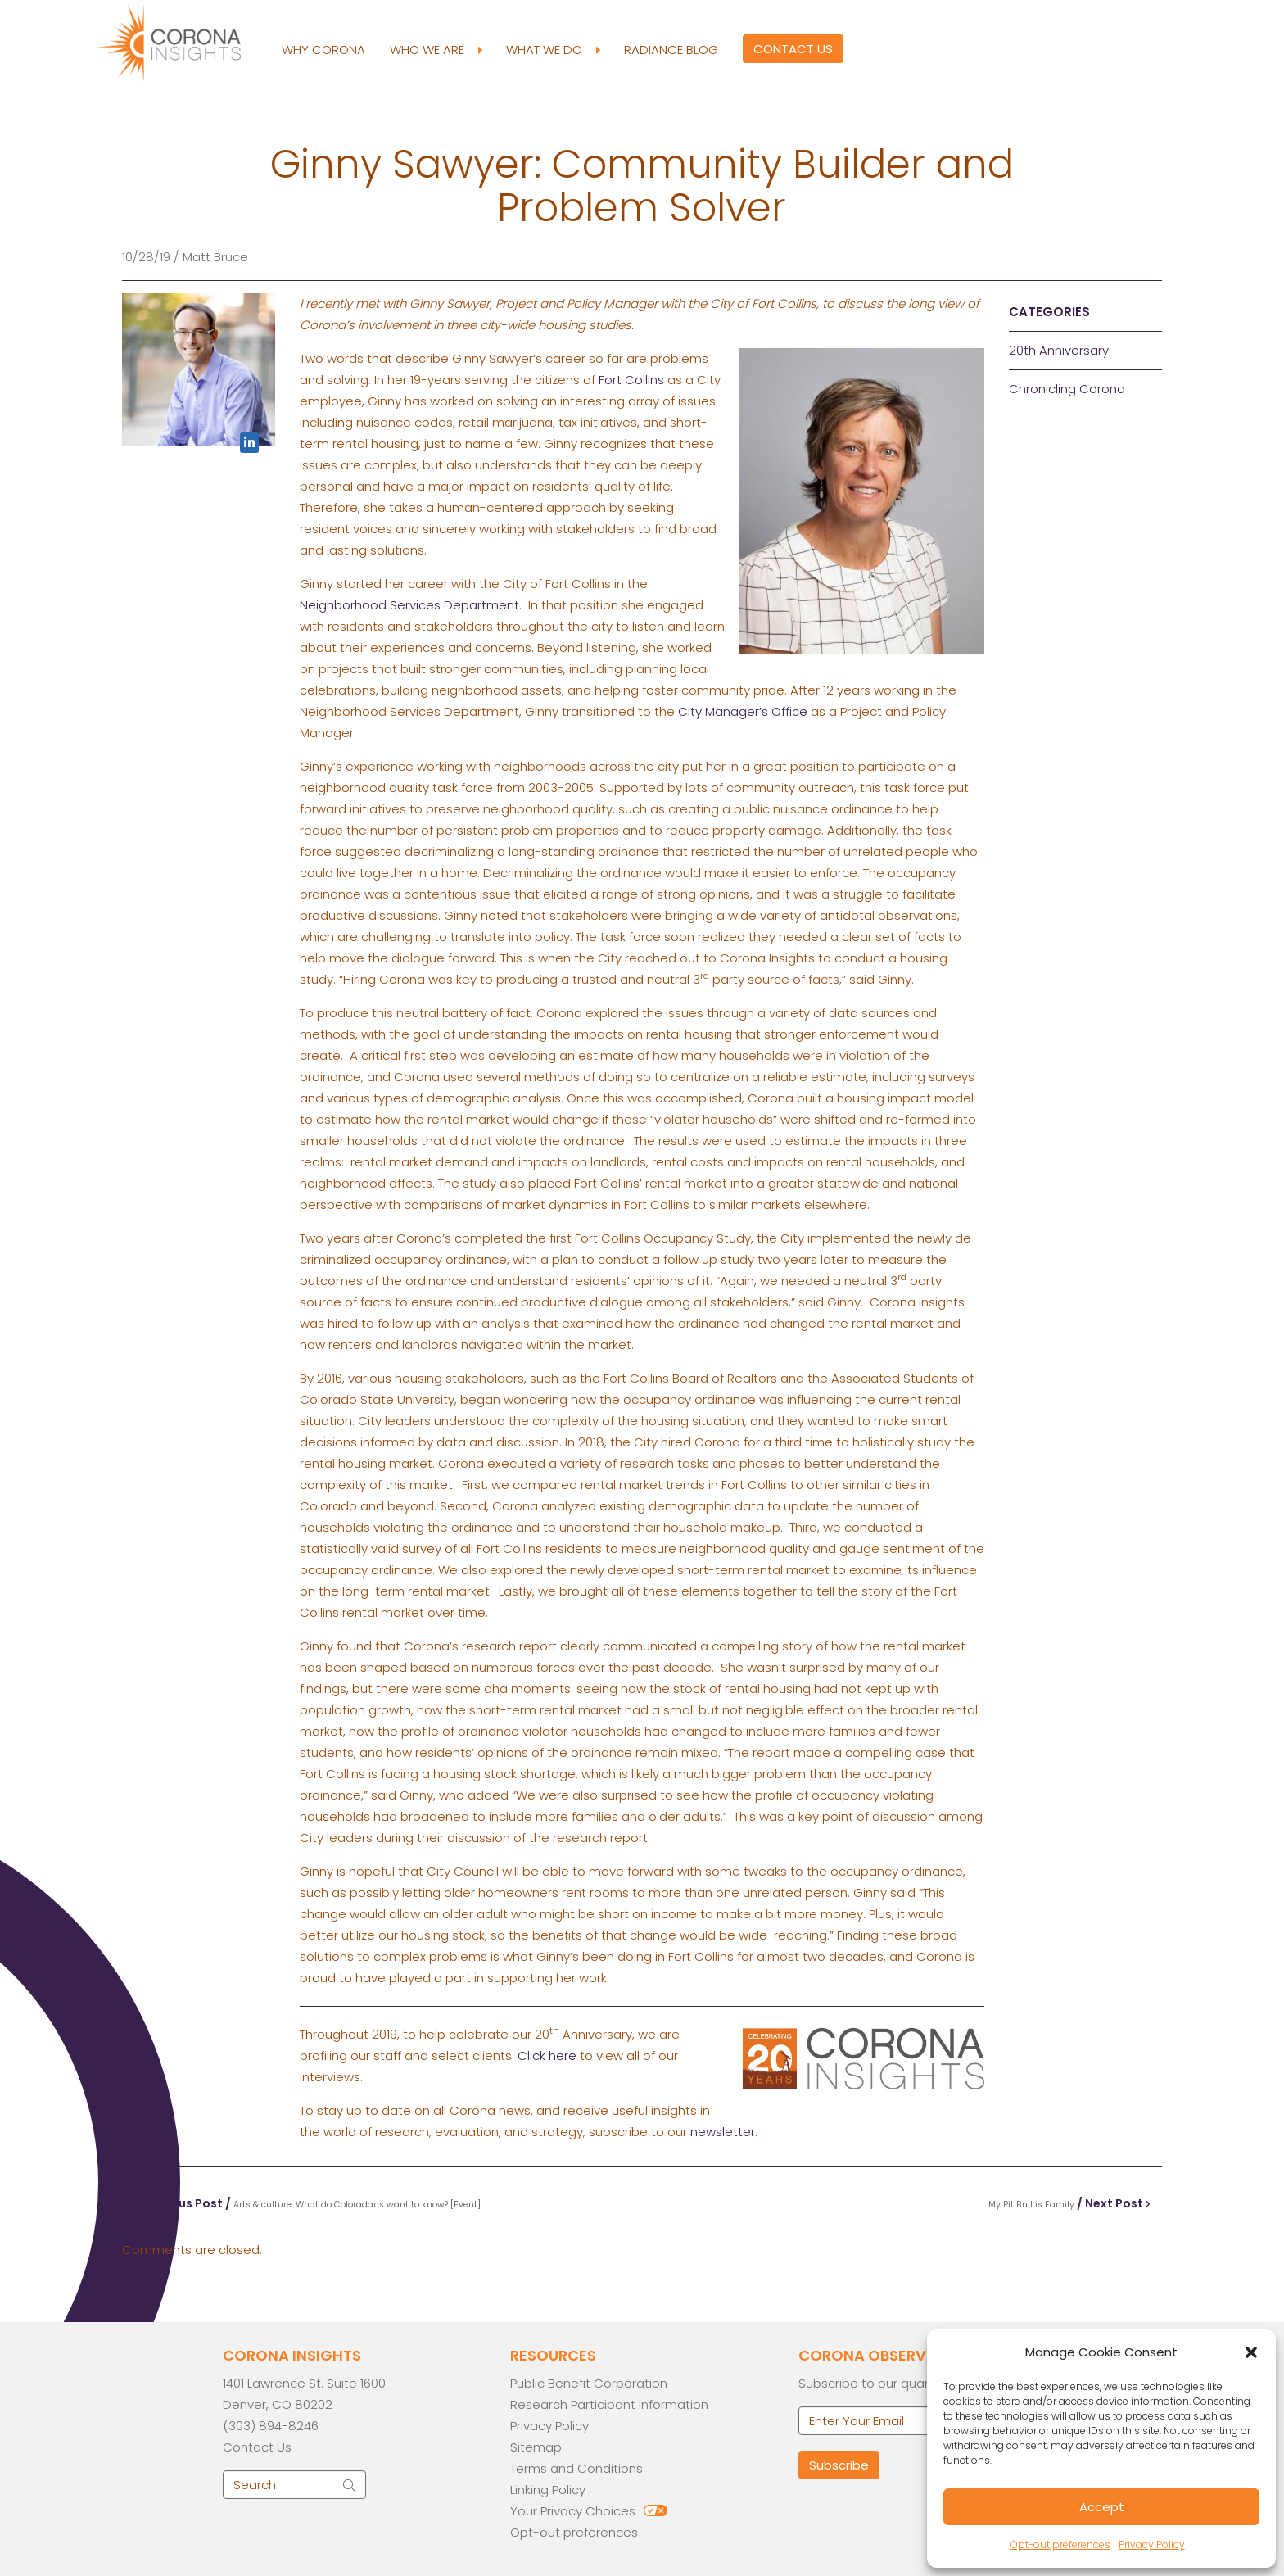  Describe the element at coordinates (722, 2131) in the screenshot. I see `newsletter` at that location.